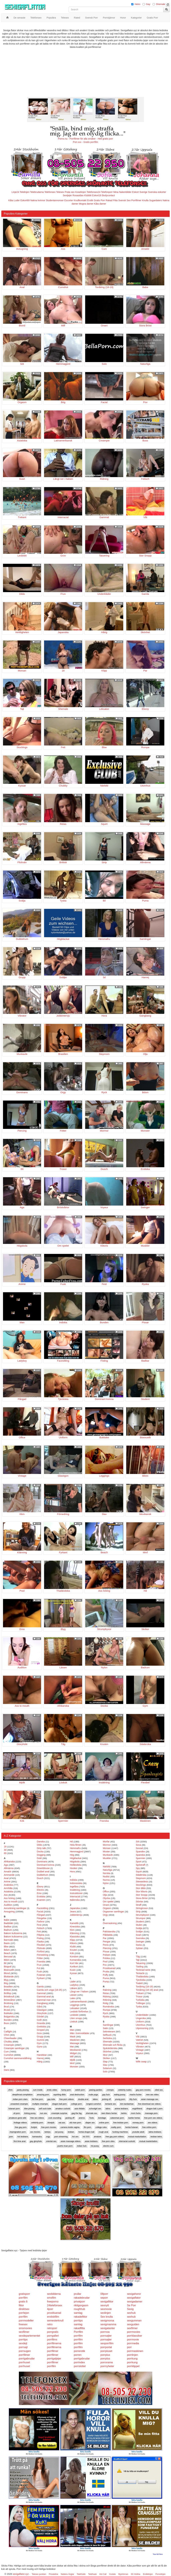  I want to click on Pov, so click(105, 1965).